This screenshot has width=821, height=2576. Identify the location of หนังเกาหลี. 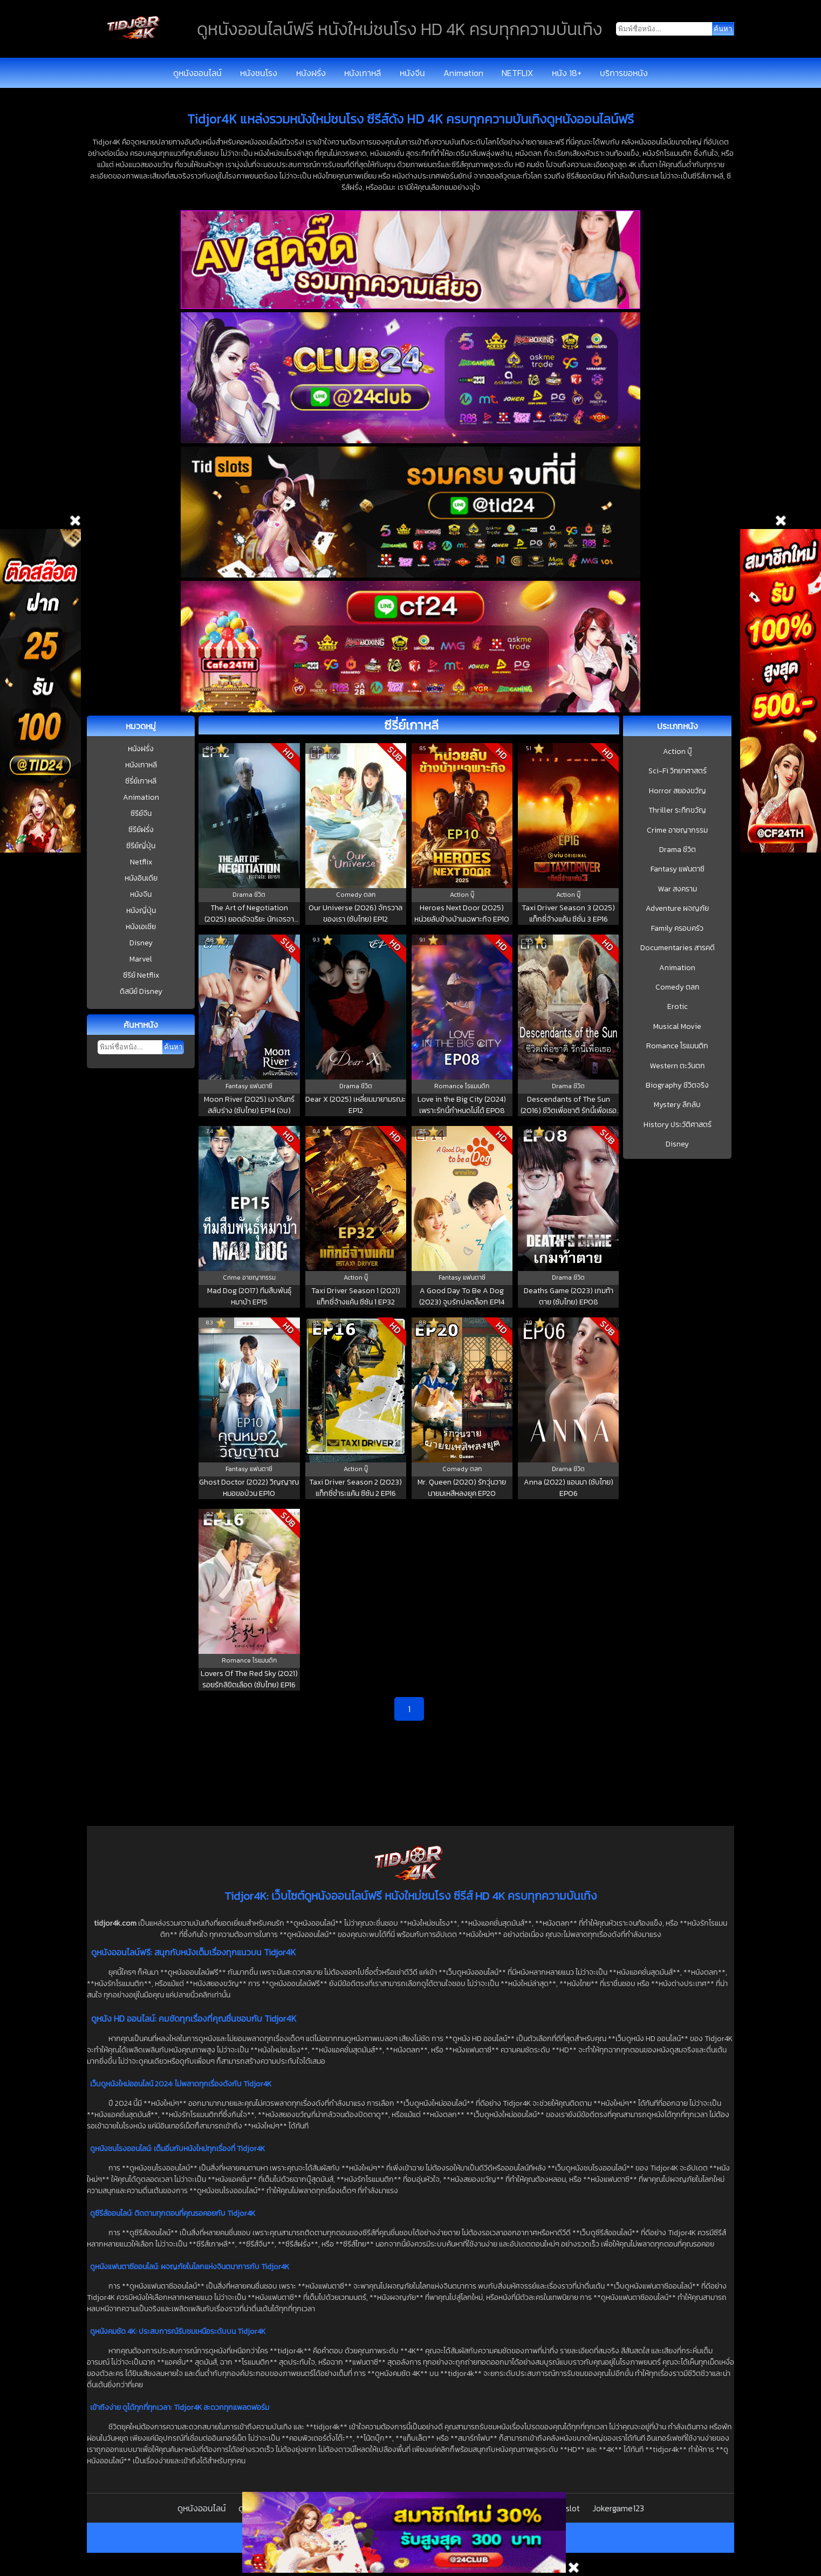
(362, 72).